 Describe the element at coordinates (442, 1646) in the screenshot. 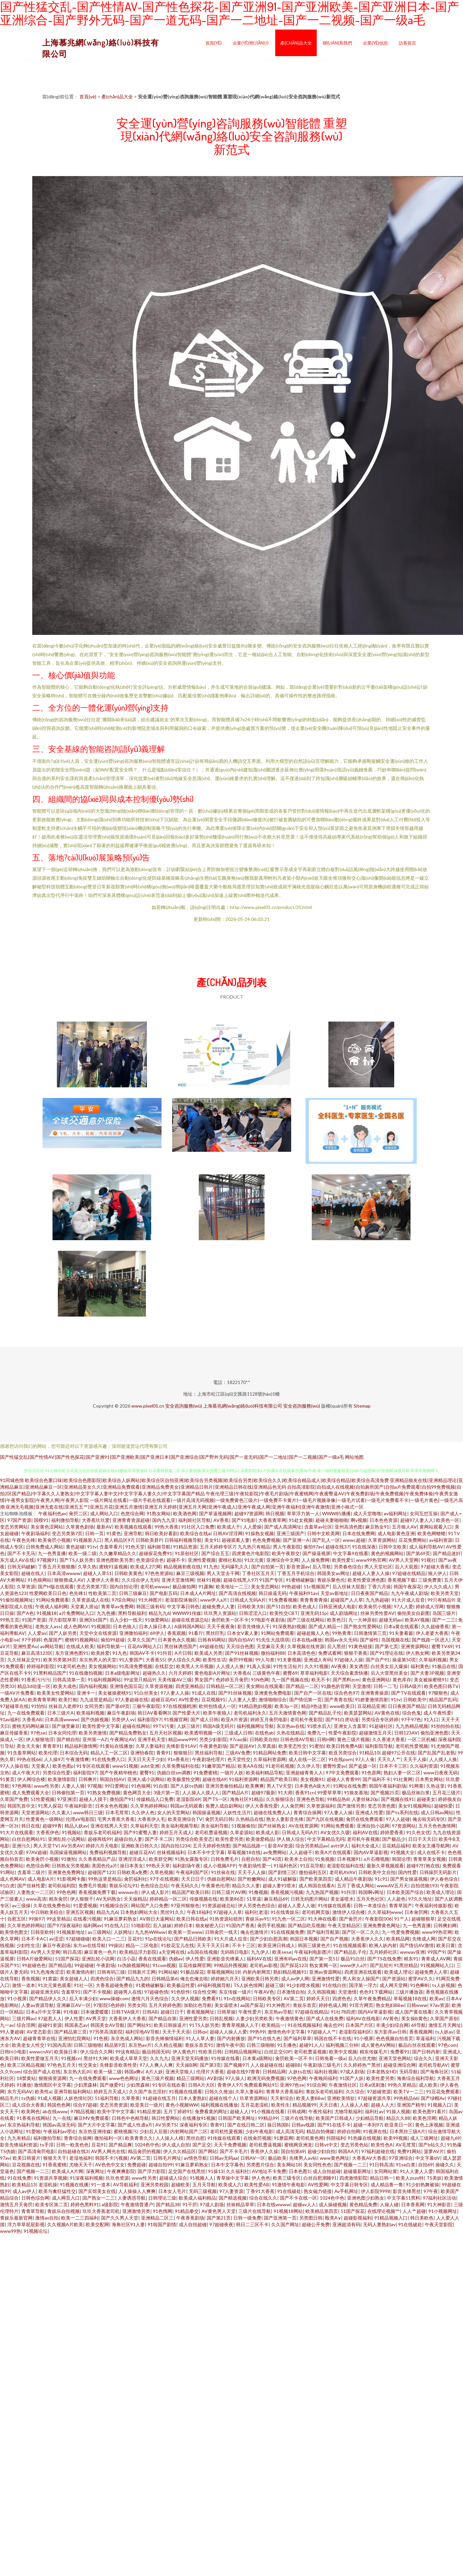

I see `蜜臀TV69` at that location.